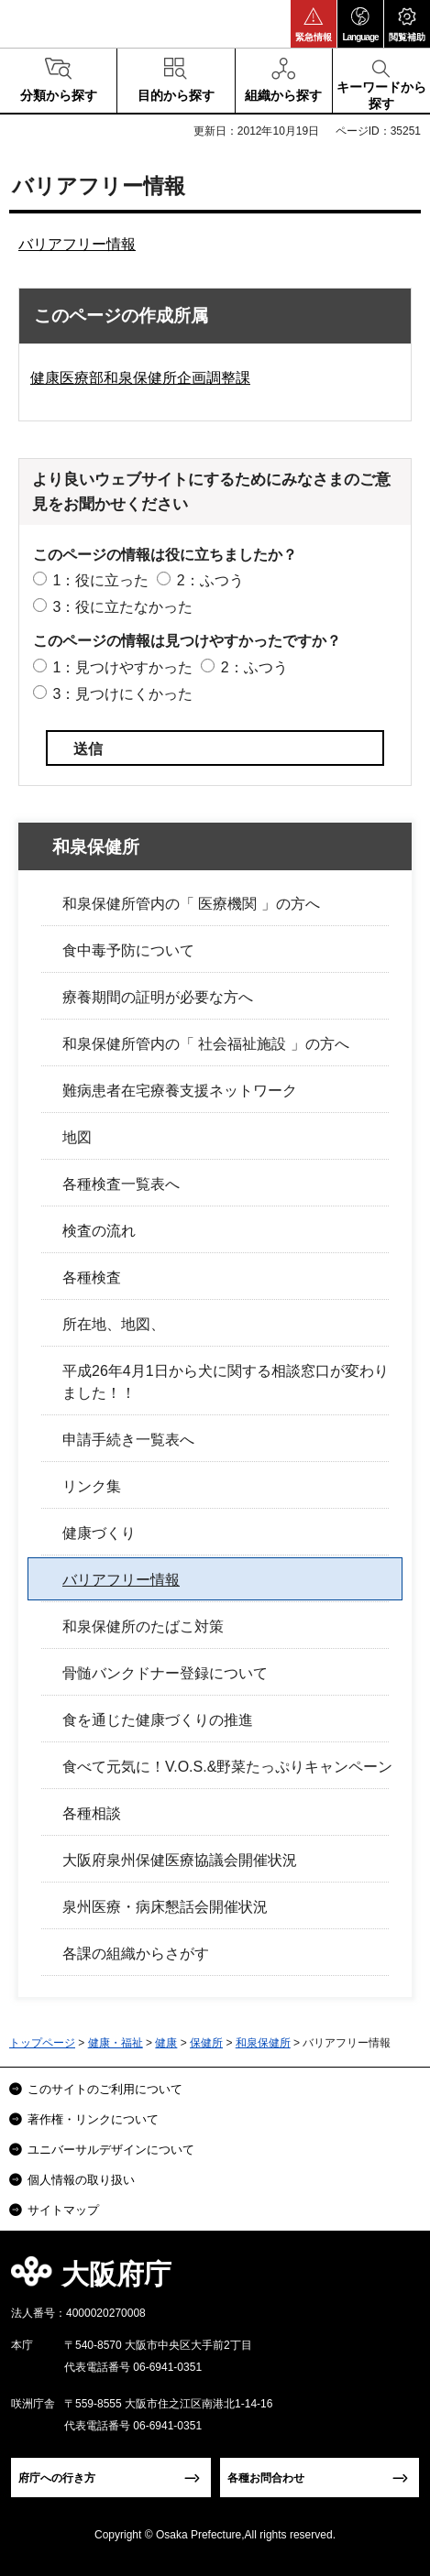  What do you see at coordinates (122, 694) in the screenshot?
I see `3：見つけにくかった` at bounding box center [122, 694].